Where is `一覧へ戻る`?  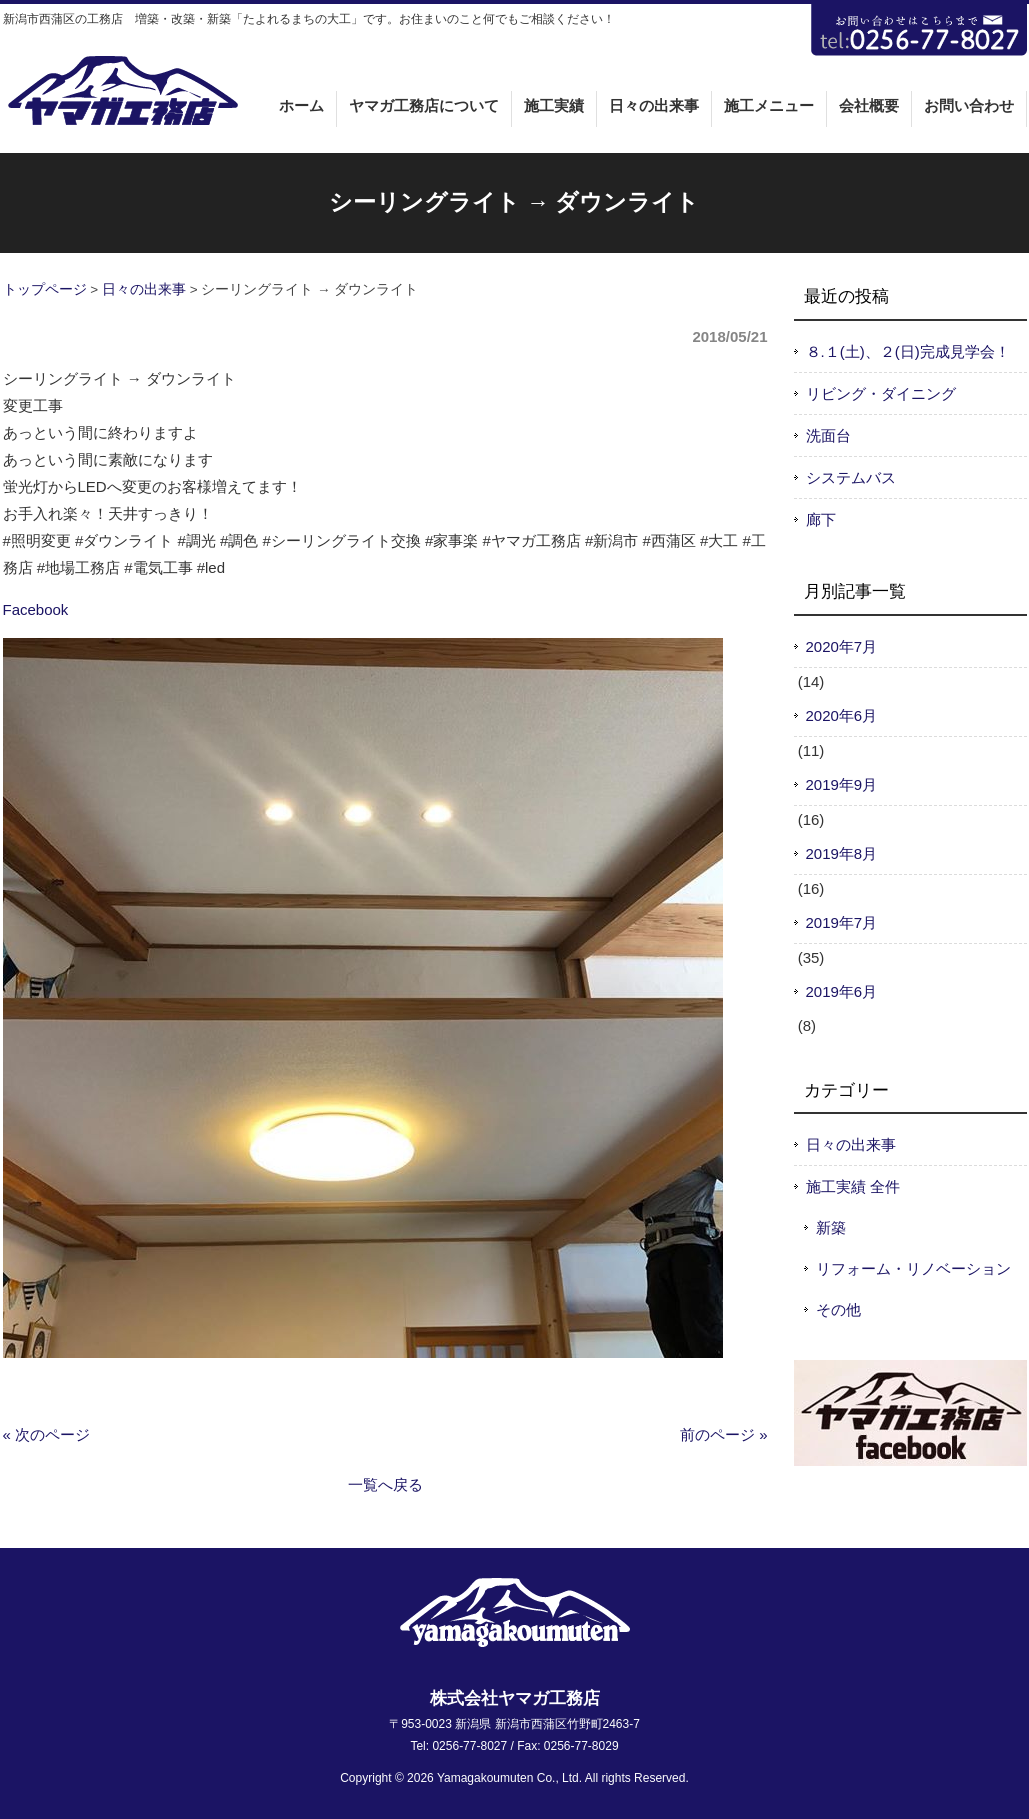 一覧へ戻る is located at coordinates (385, 1484).